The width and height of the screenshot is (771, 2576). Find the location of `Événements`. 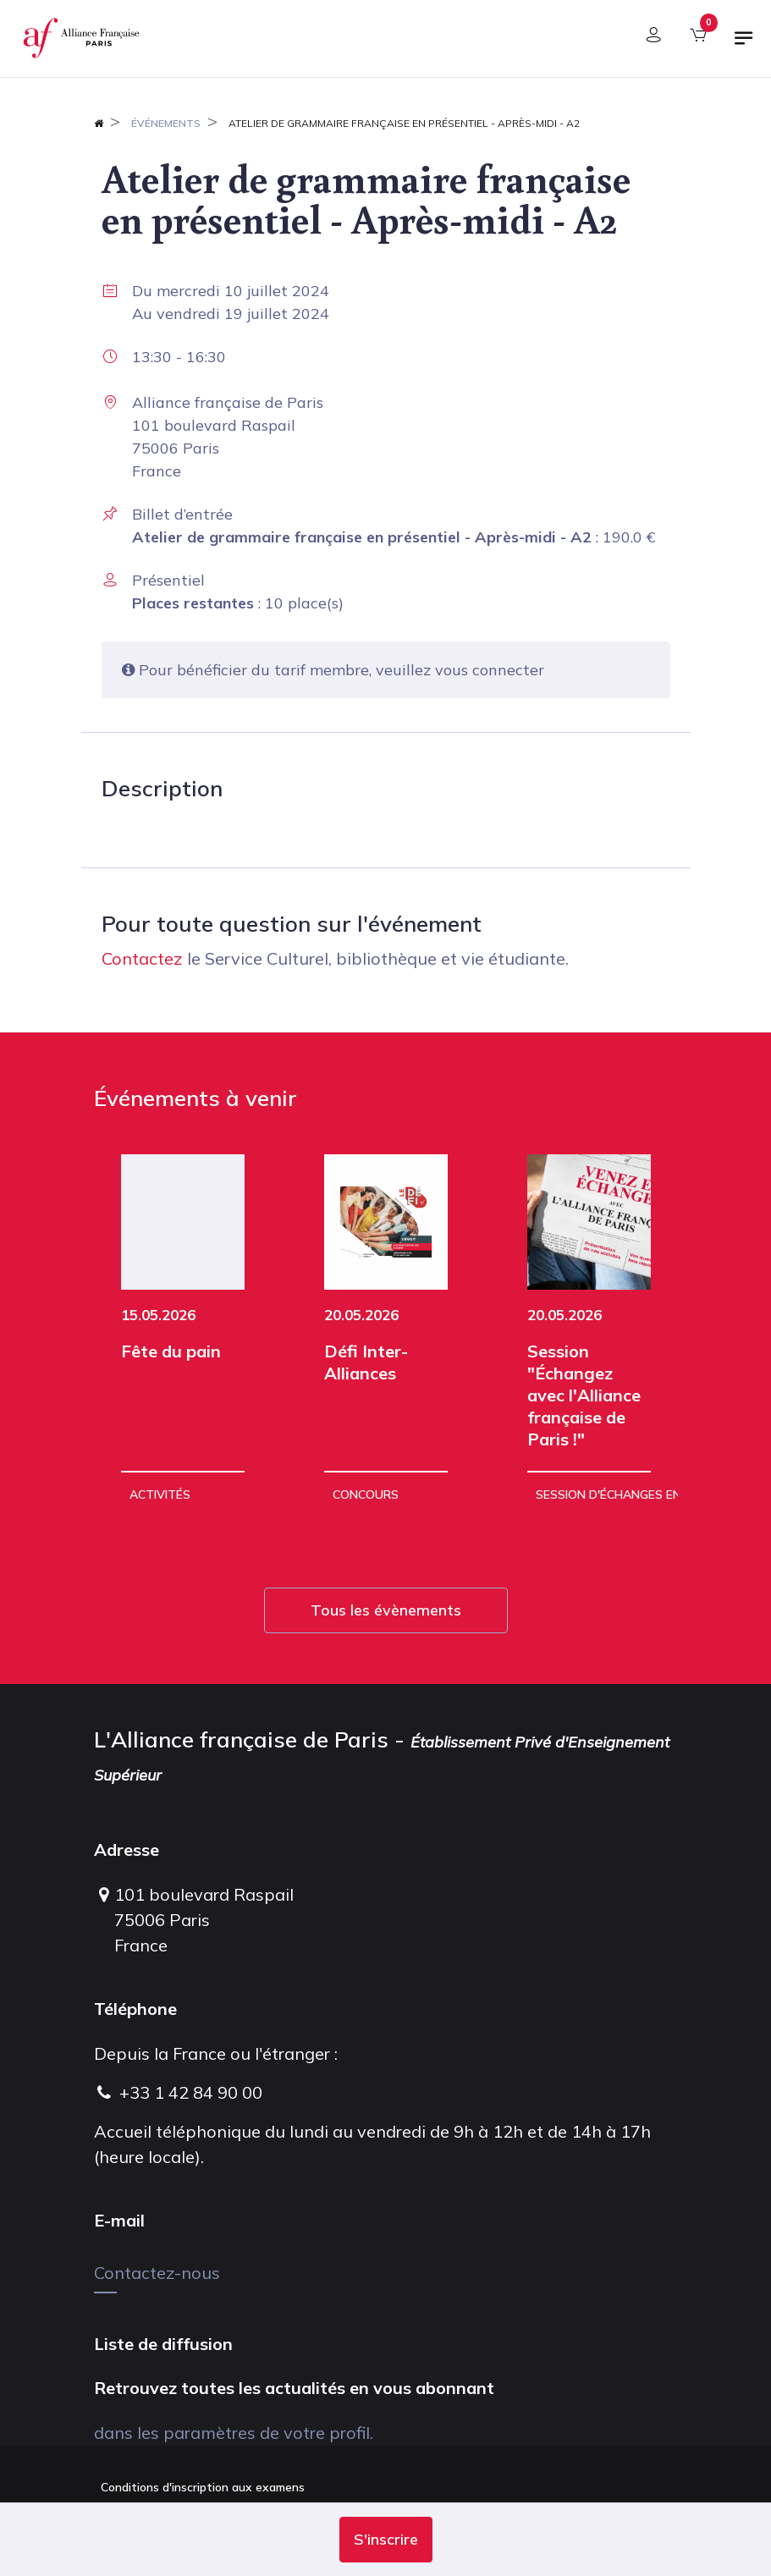

Événements is located at coordinates (166, 123).